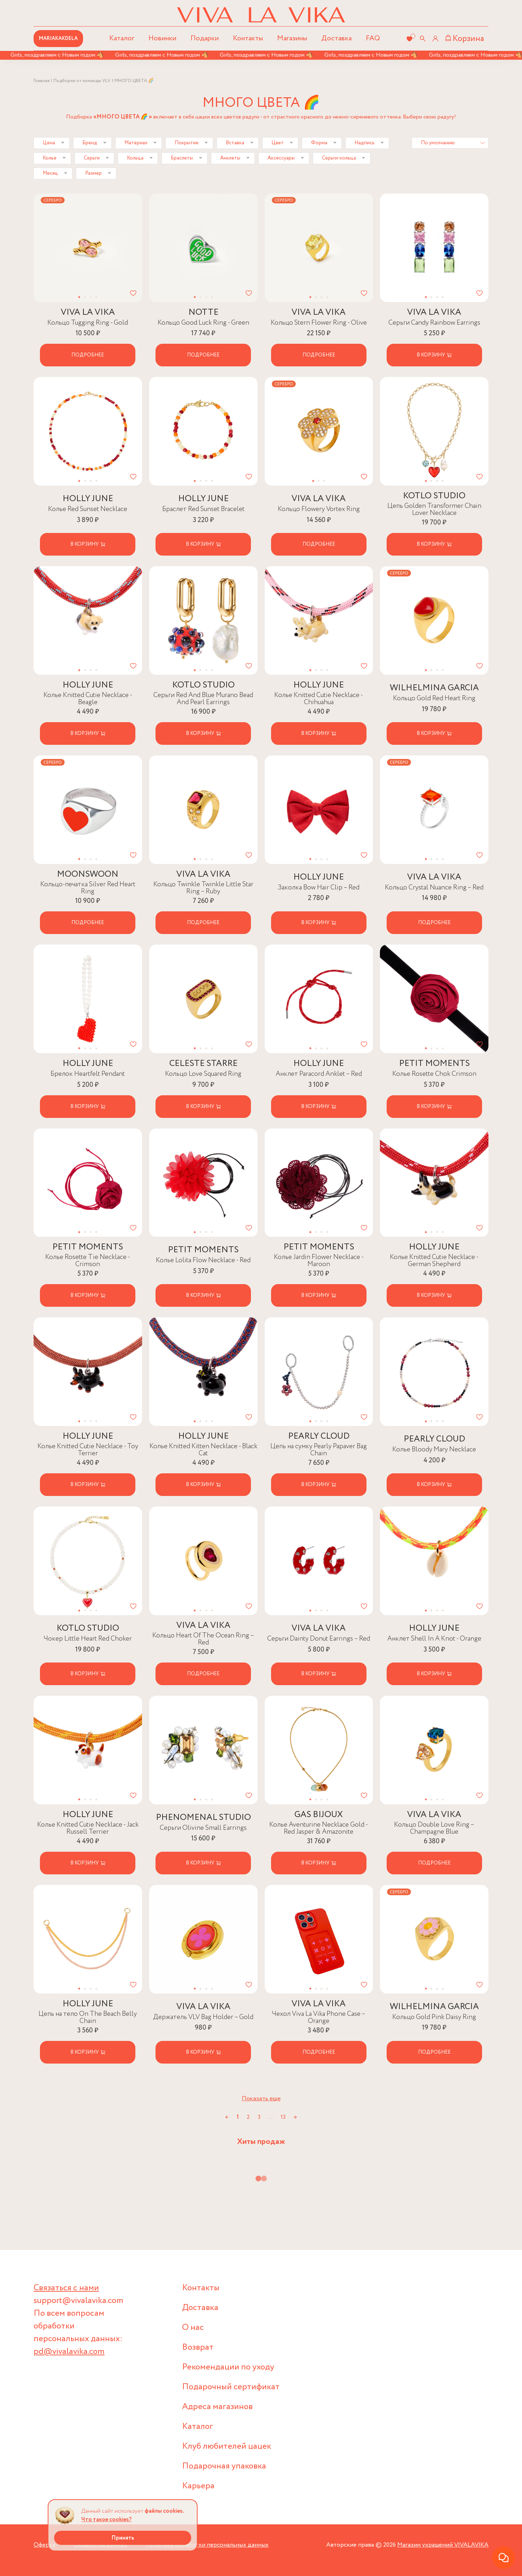  What do you see at coordinates (203, 1639) in the screenshot?
I see `Кольцо Heart Of The Ocean Ring – Red` at bounding box center [203, 1639].